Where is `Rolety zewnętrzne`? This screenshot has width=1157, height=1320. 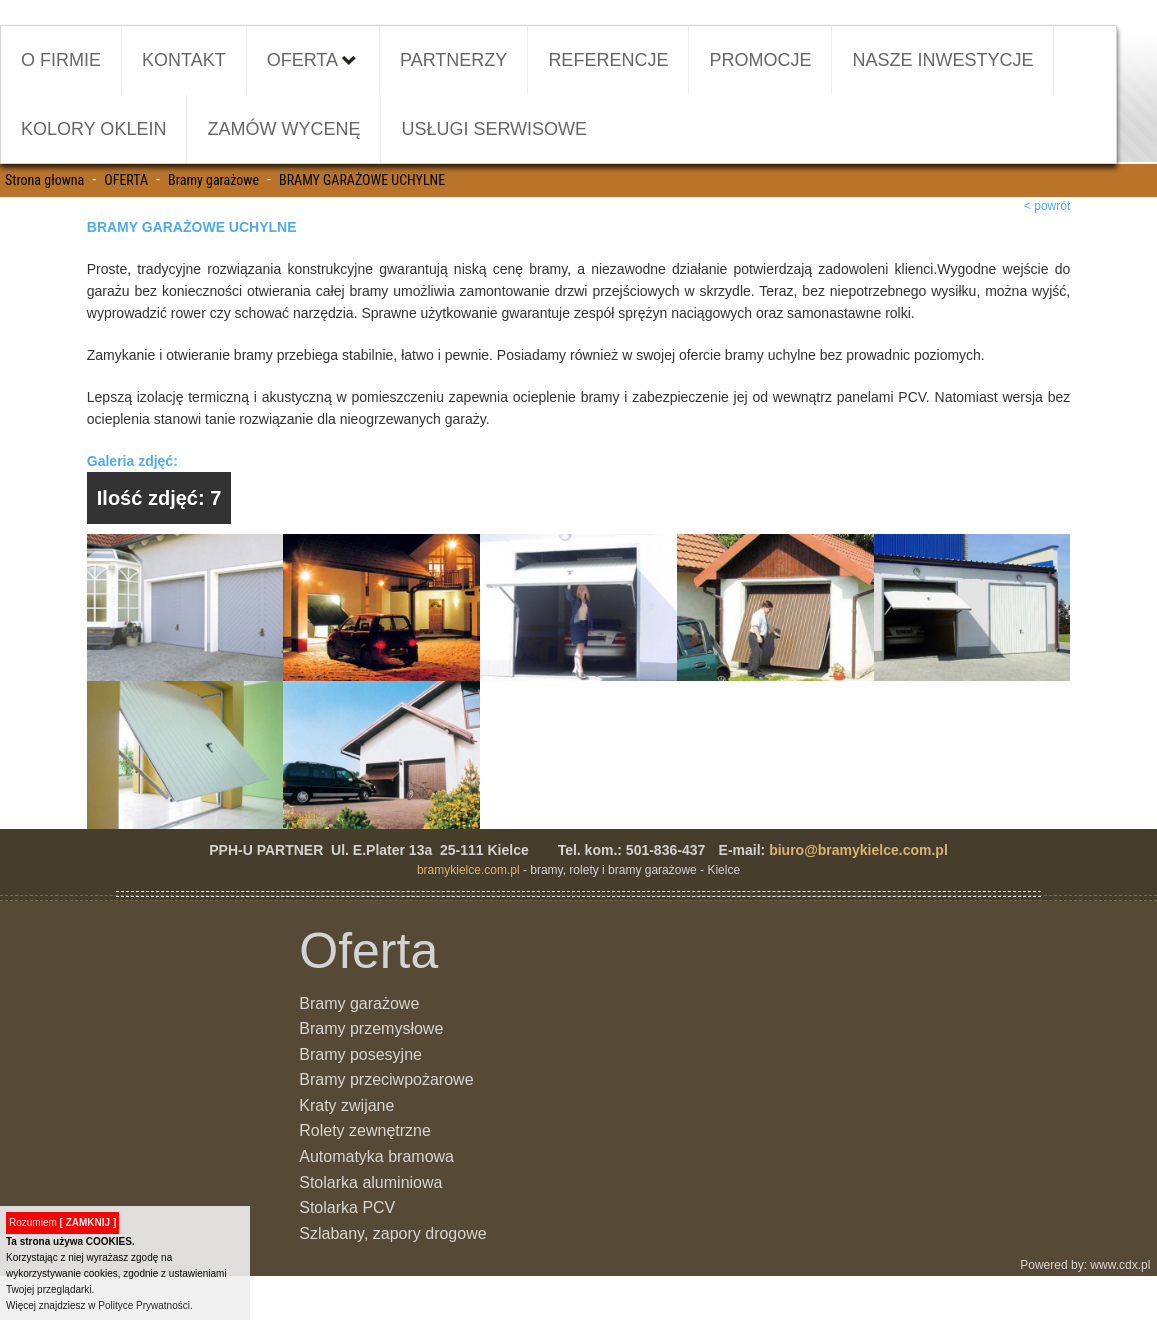 Rolety zewnętrzne is located at coordinates (365, 1130).